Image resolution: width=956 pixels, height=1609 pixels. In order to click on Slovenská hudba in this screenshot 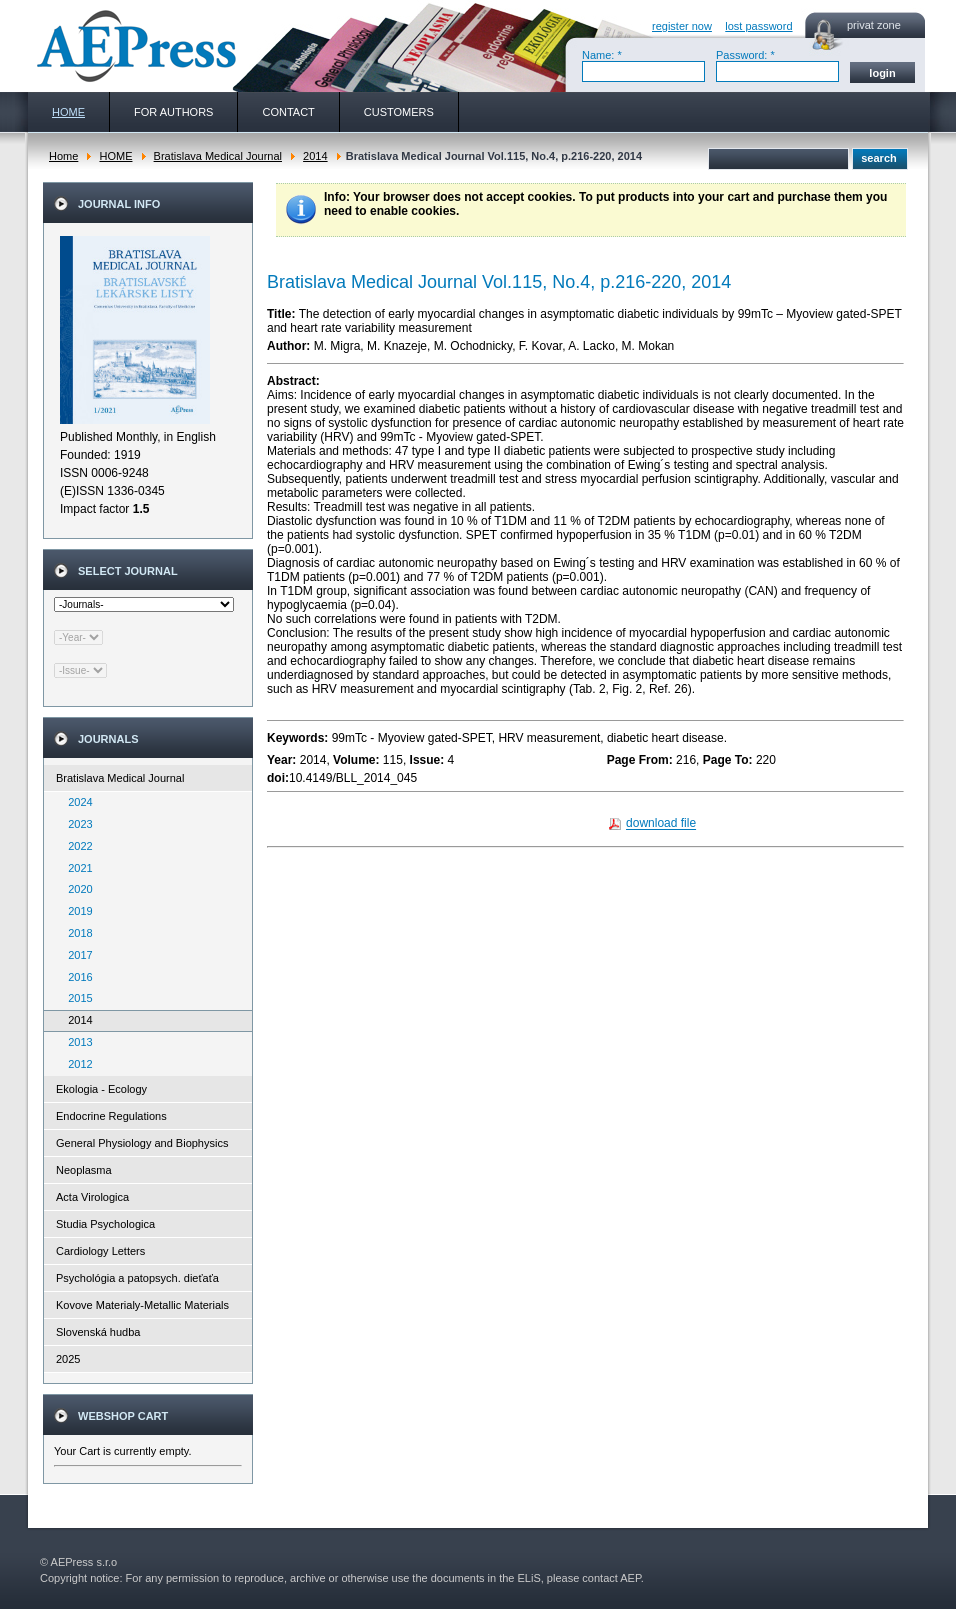, I will do `click(98, 1332)`.